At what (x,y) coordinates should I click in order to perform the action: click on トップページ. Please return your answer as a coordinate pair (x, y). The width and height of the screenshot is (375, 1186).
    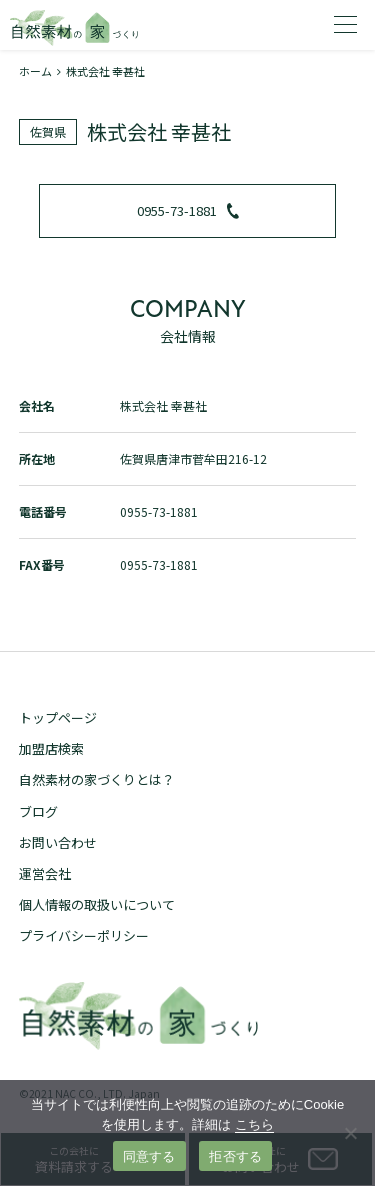
    Looking at the image, I should click on (58, 717).